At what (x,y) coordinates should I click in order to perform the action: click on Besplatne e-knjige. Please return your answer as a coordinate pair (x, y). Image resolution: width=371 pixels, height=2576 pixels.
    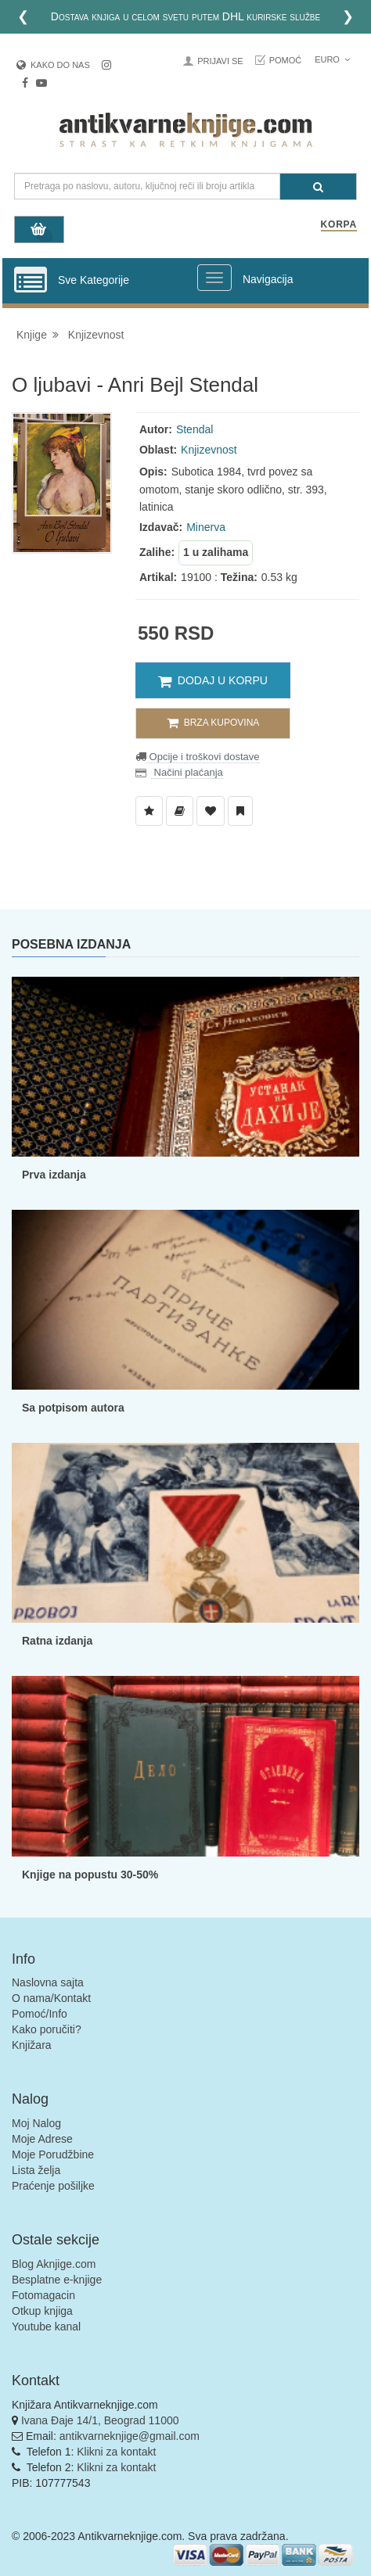
    Looking at the image, I should click on (57, 2279).